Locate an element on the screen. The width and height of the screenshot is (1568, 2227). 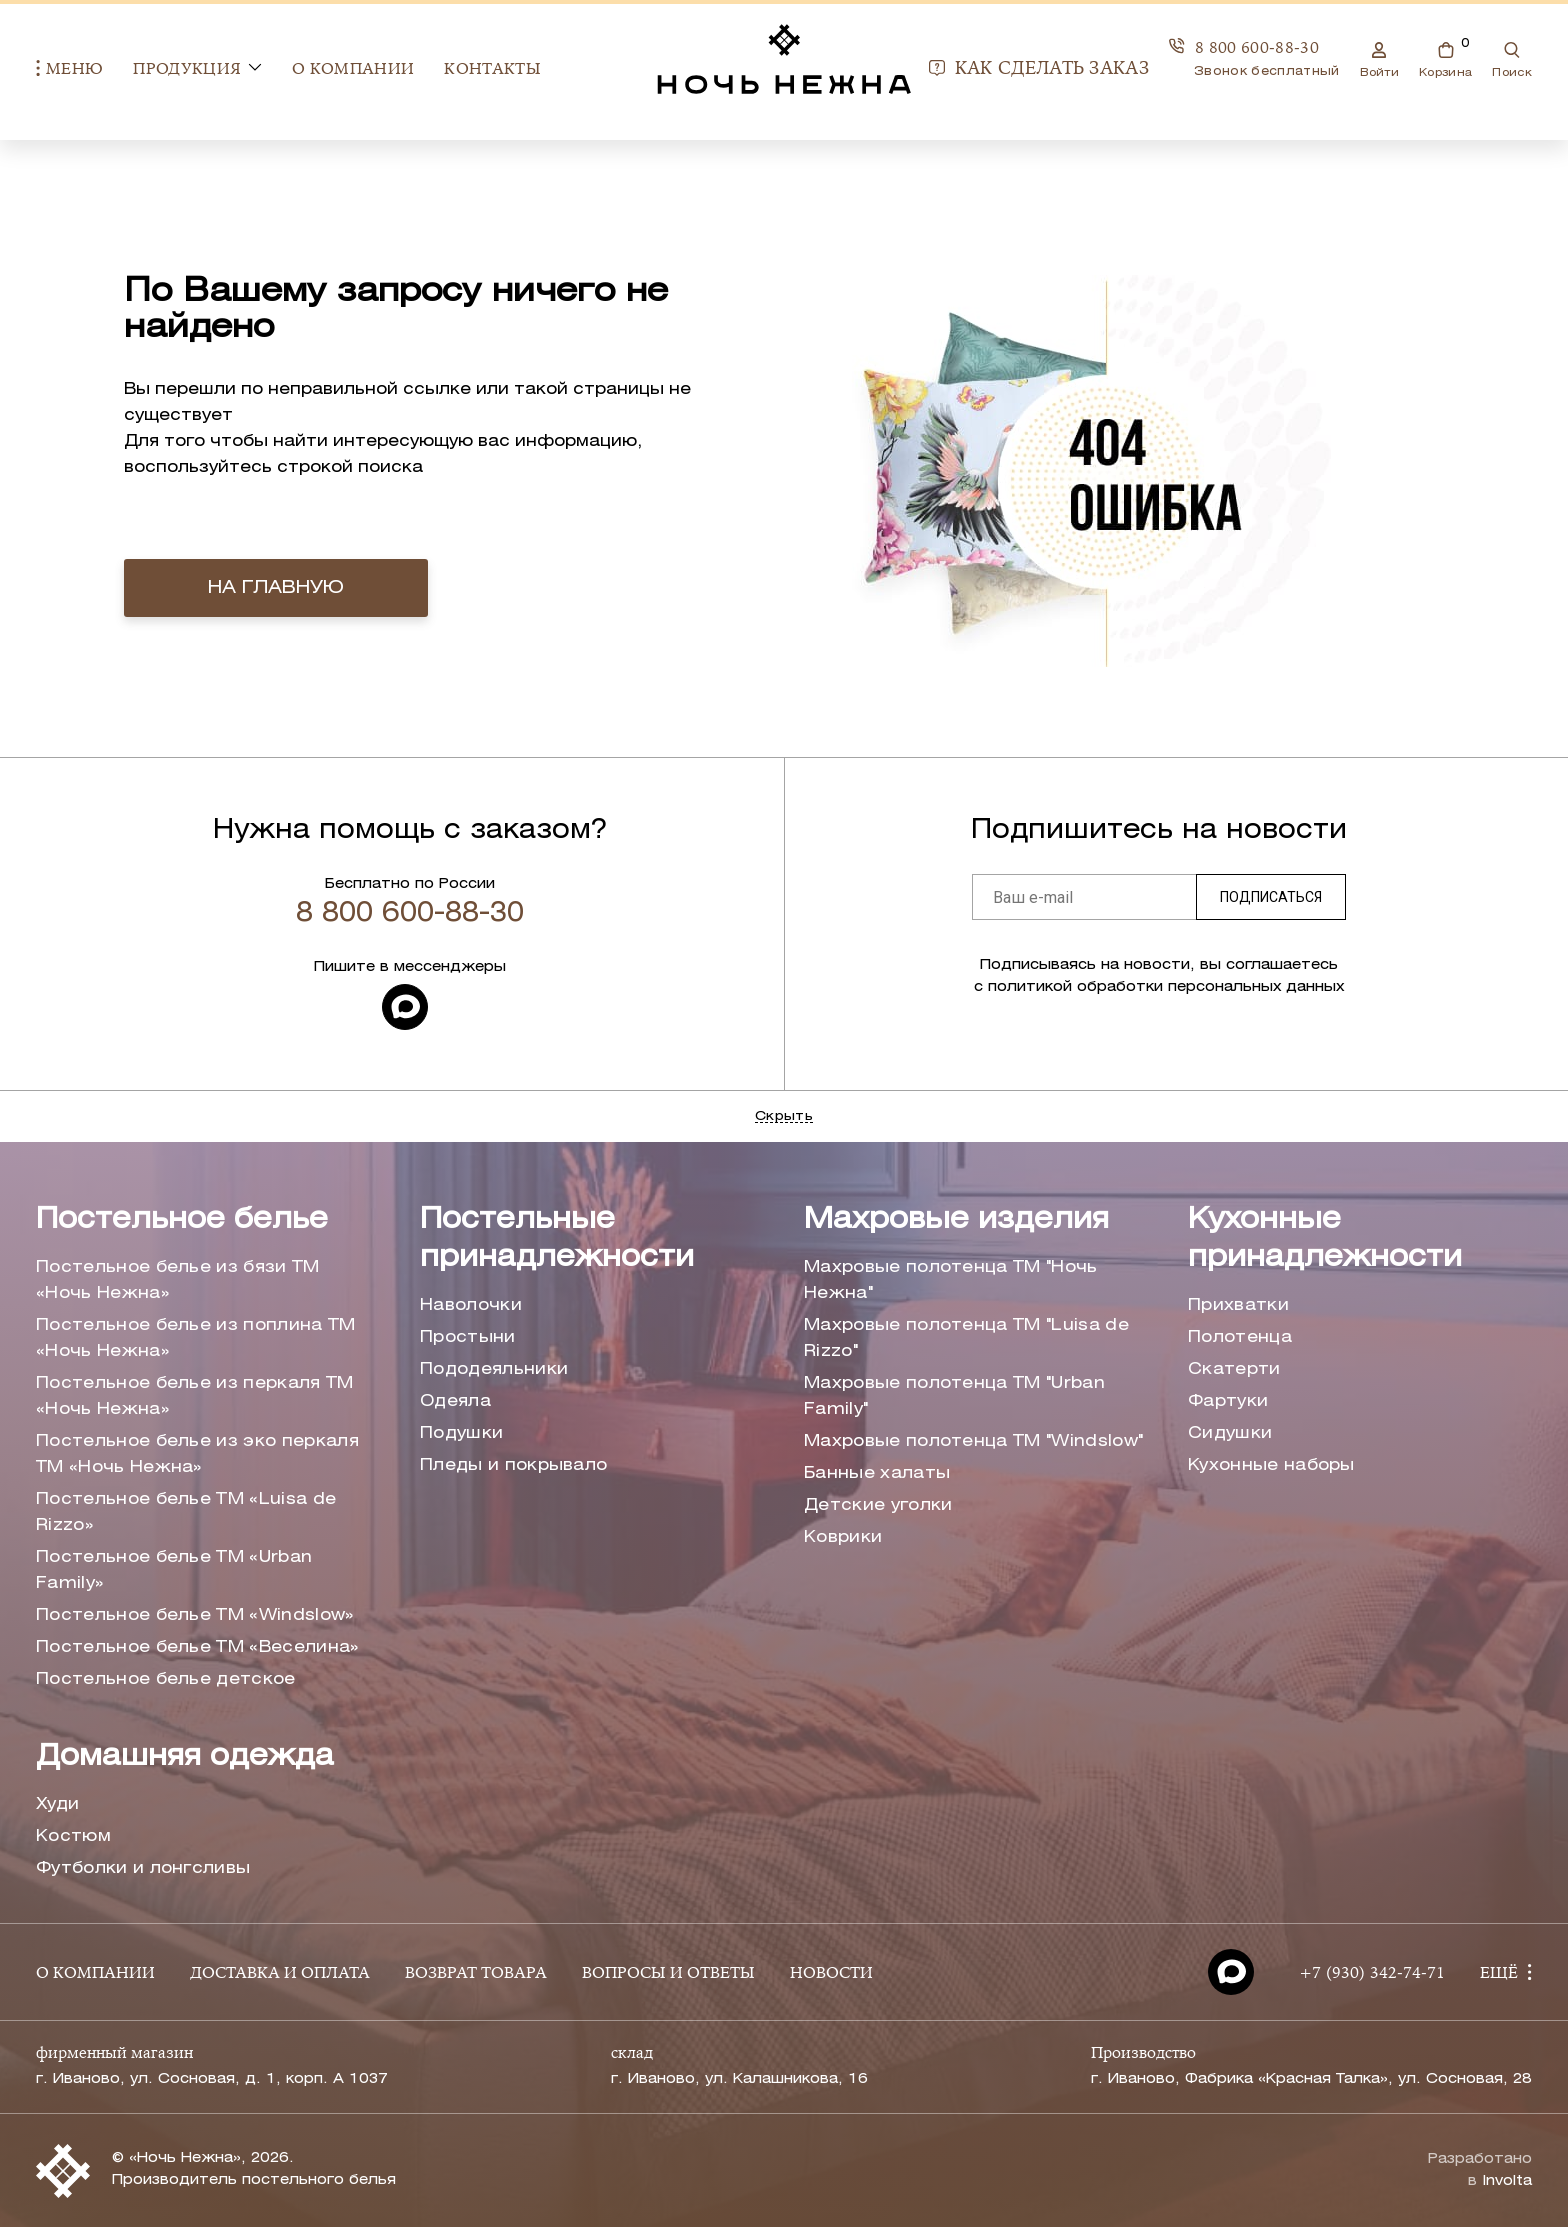
Махровые полотенца ТМ "Urban Family" is located at coordinates (954, 1396).